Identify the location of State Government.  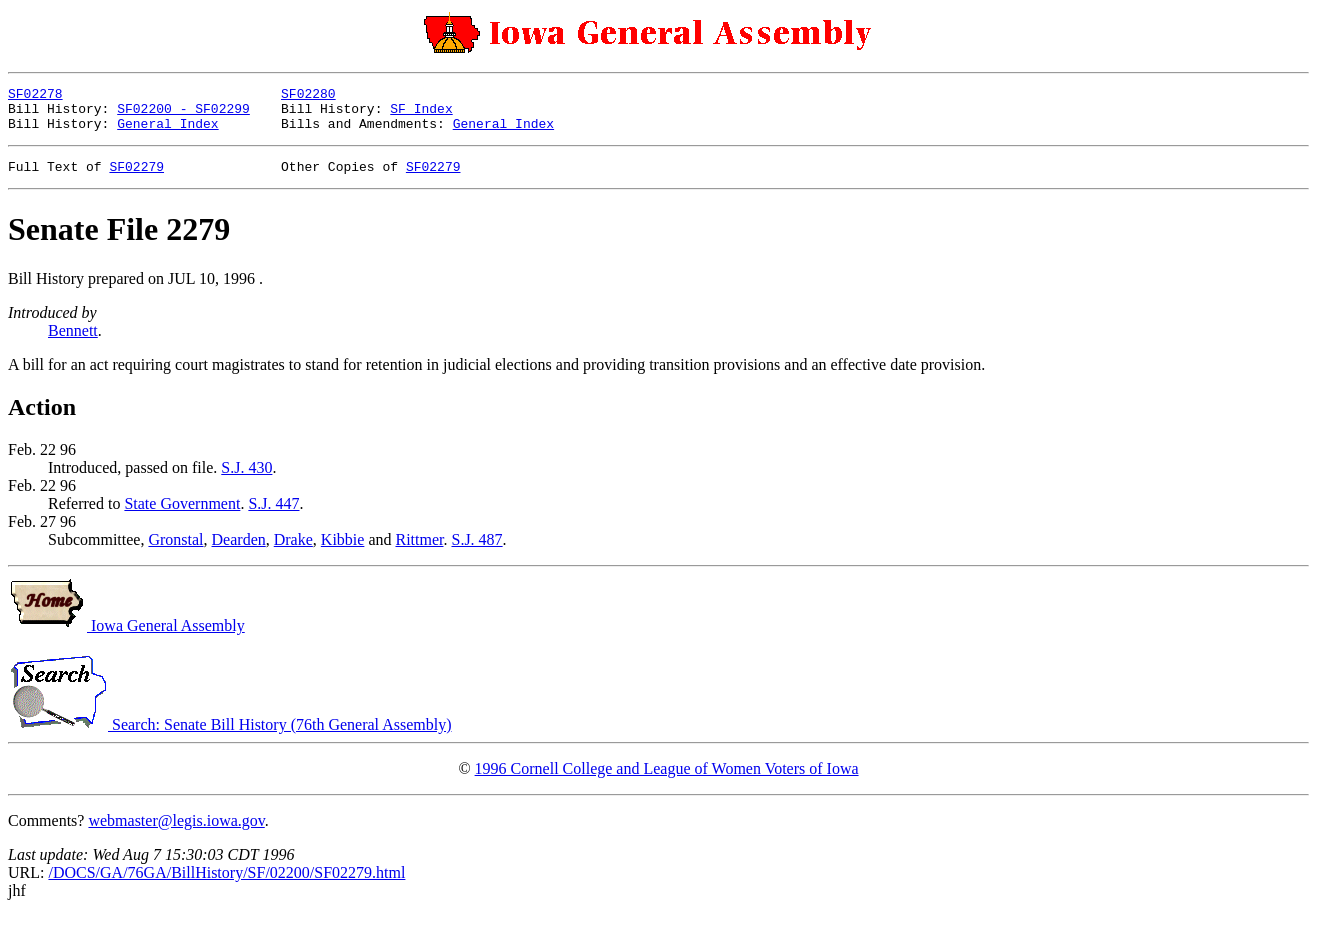
(182, 515).